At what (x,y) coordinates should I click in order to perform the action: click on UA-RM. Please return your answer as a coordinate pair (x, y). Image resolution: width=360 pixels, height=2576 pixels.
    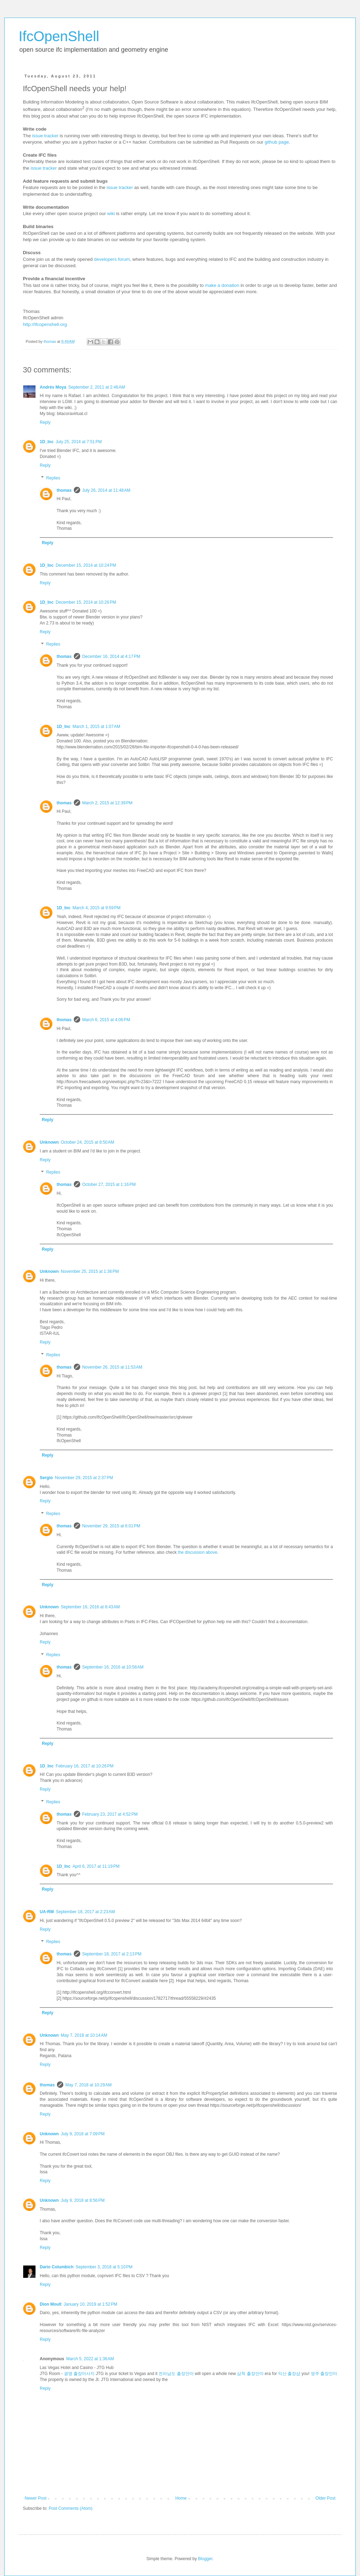
    Looking at the image, I should click on (47, 1911).